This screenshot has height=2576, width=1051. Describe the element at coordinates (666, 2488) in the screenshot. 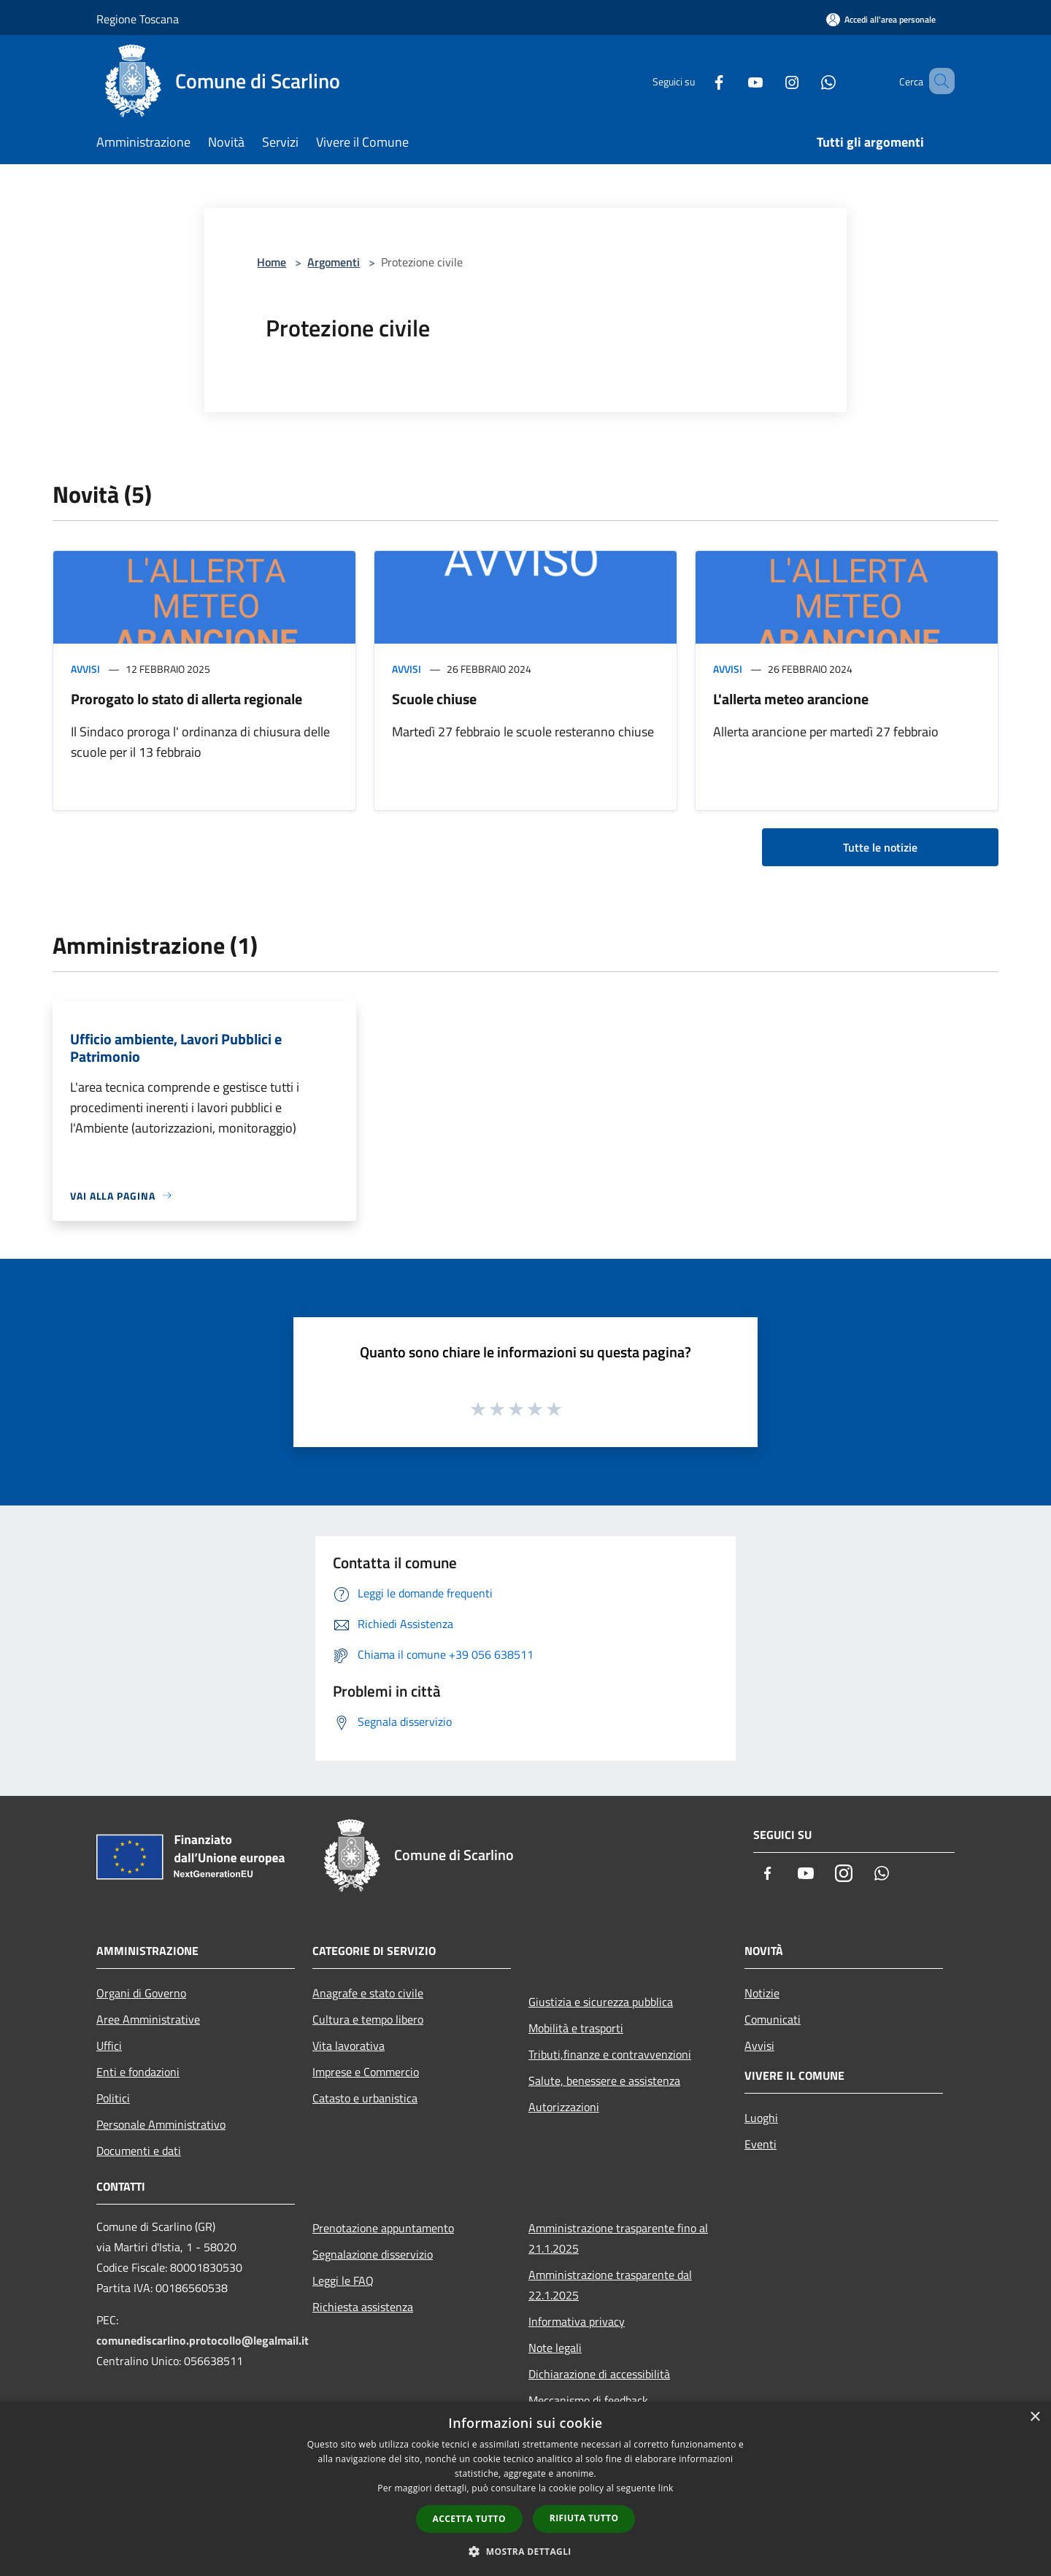

I see `link [link, opens a new window]` at that location.